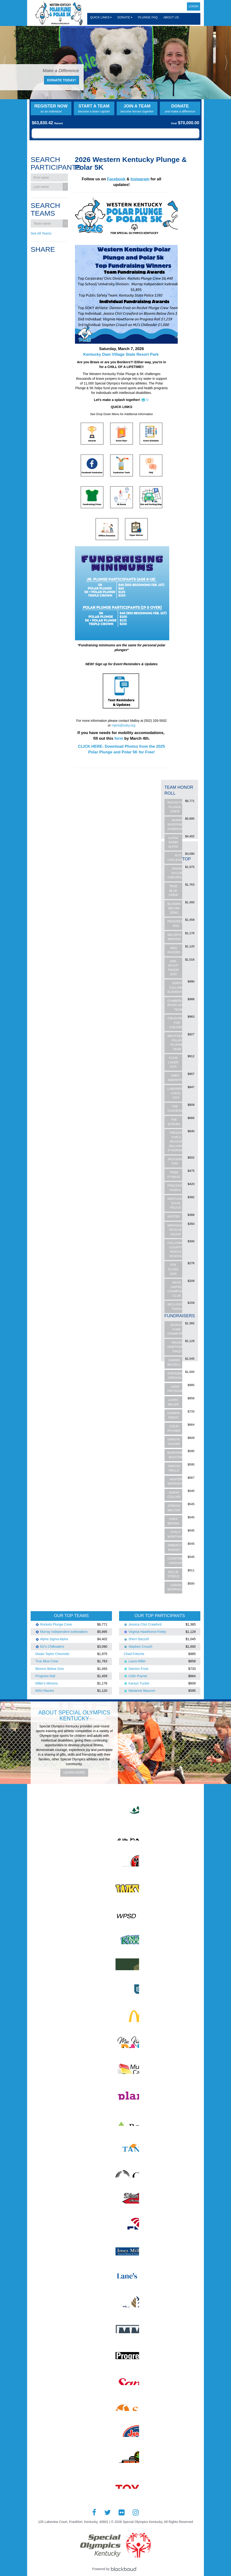 This screenshot has width=231, height=2576. Describe the element at coordinates (174, 1442) in the screenshot. I see `Karsyn Tucker` at that location.